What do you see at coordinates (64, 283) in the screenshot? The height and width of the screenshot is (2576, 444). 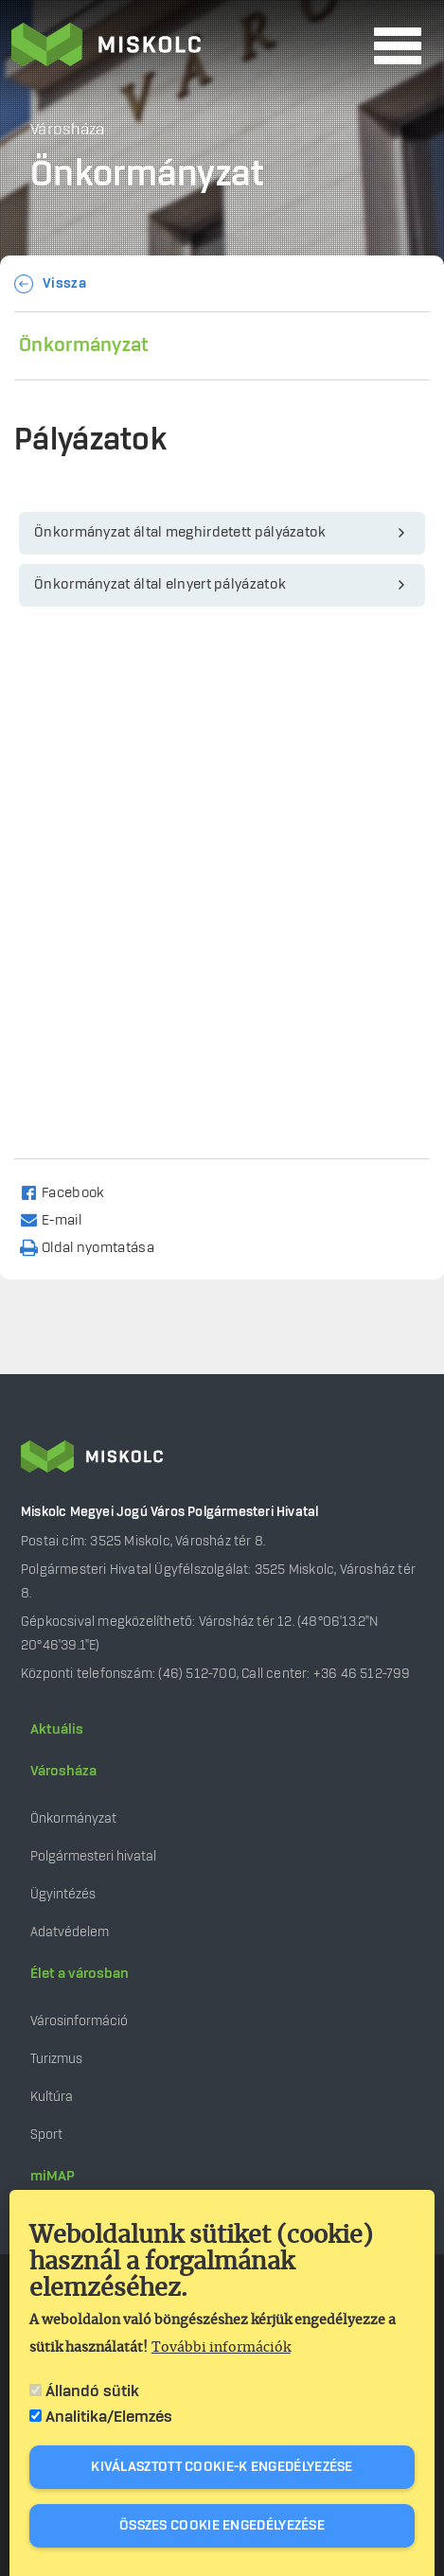 I see `Vissza` at bounding box center [64, 283].